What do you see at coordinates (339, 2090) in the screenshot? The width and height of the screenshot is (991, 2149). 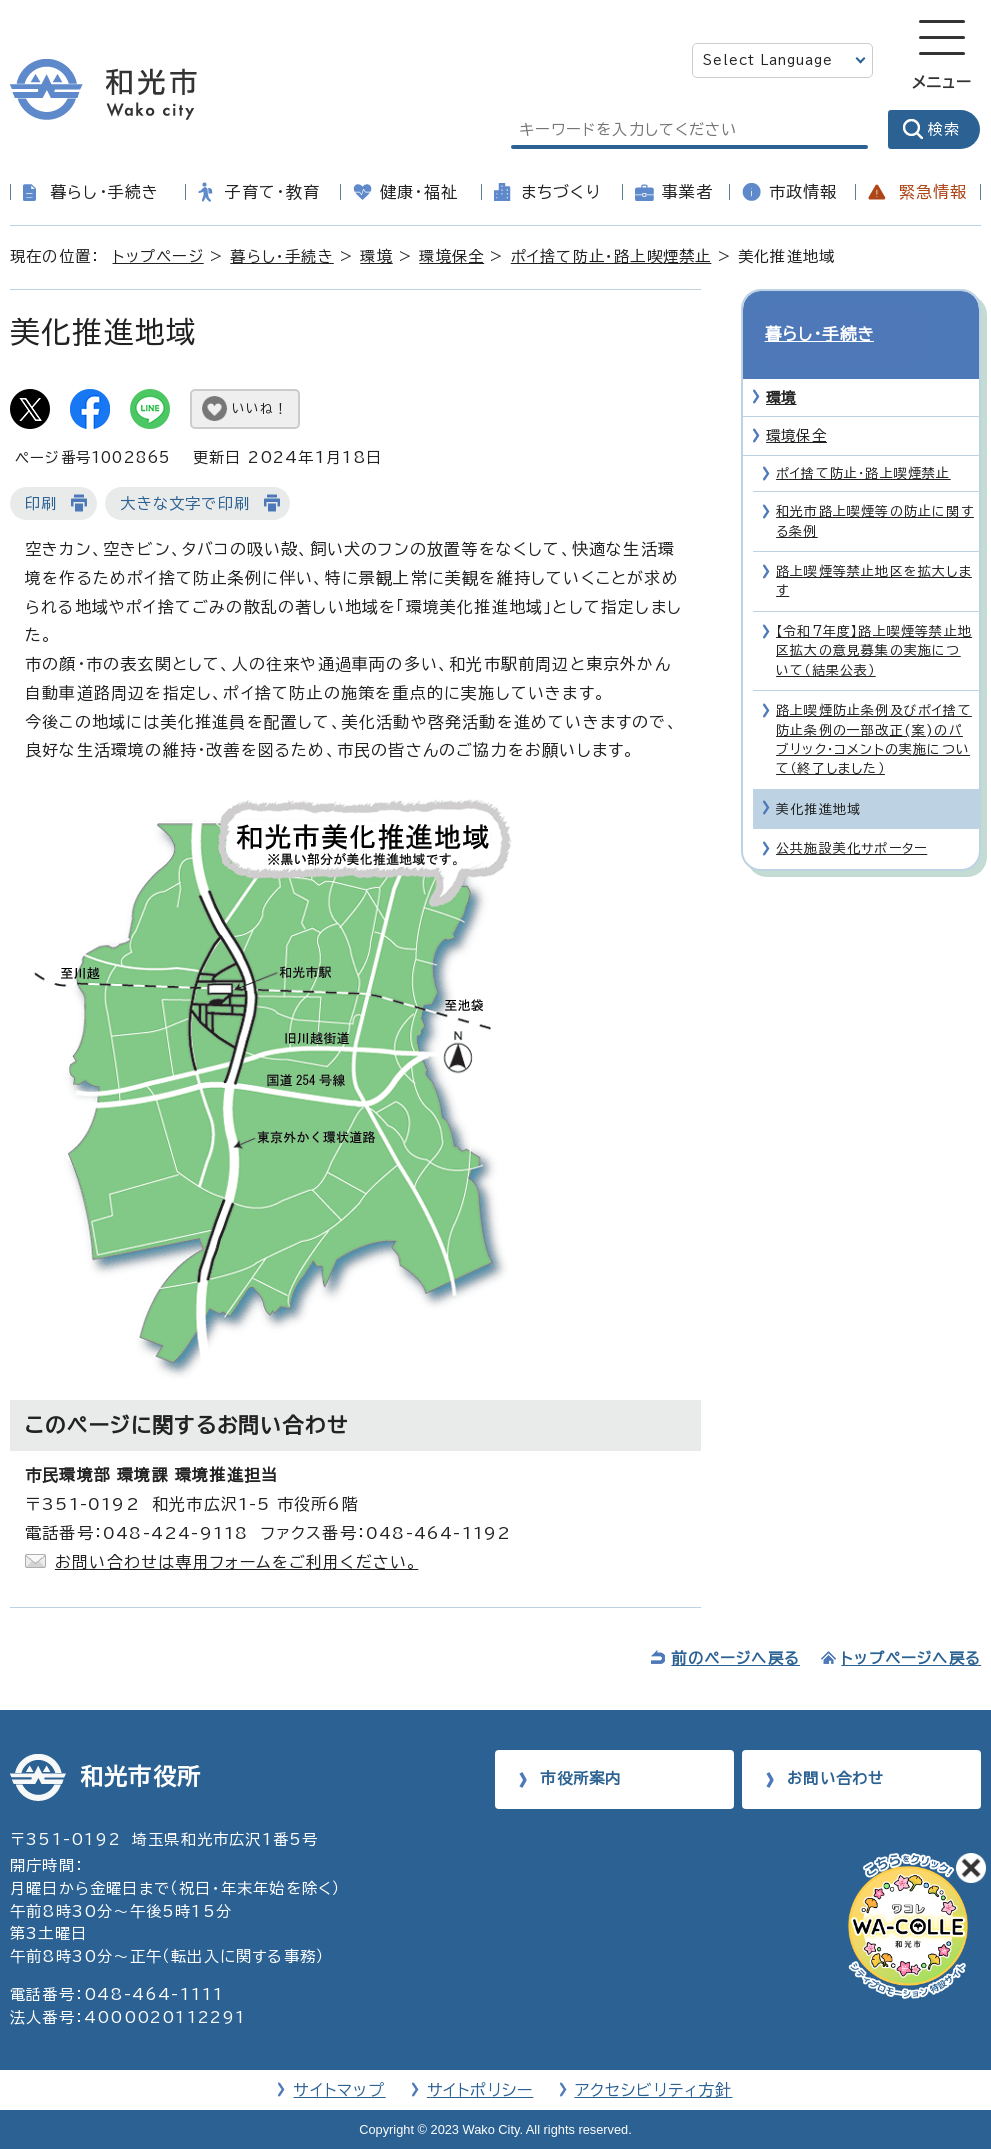 I see `サイトマップ` at bounding box center [339, 2090].